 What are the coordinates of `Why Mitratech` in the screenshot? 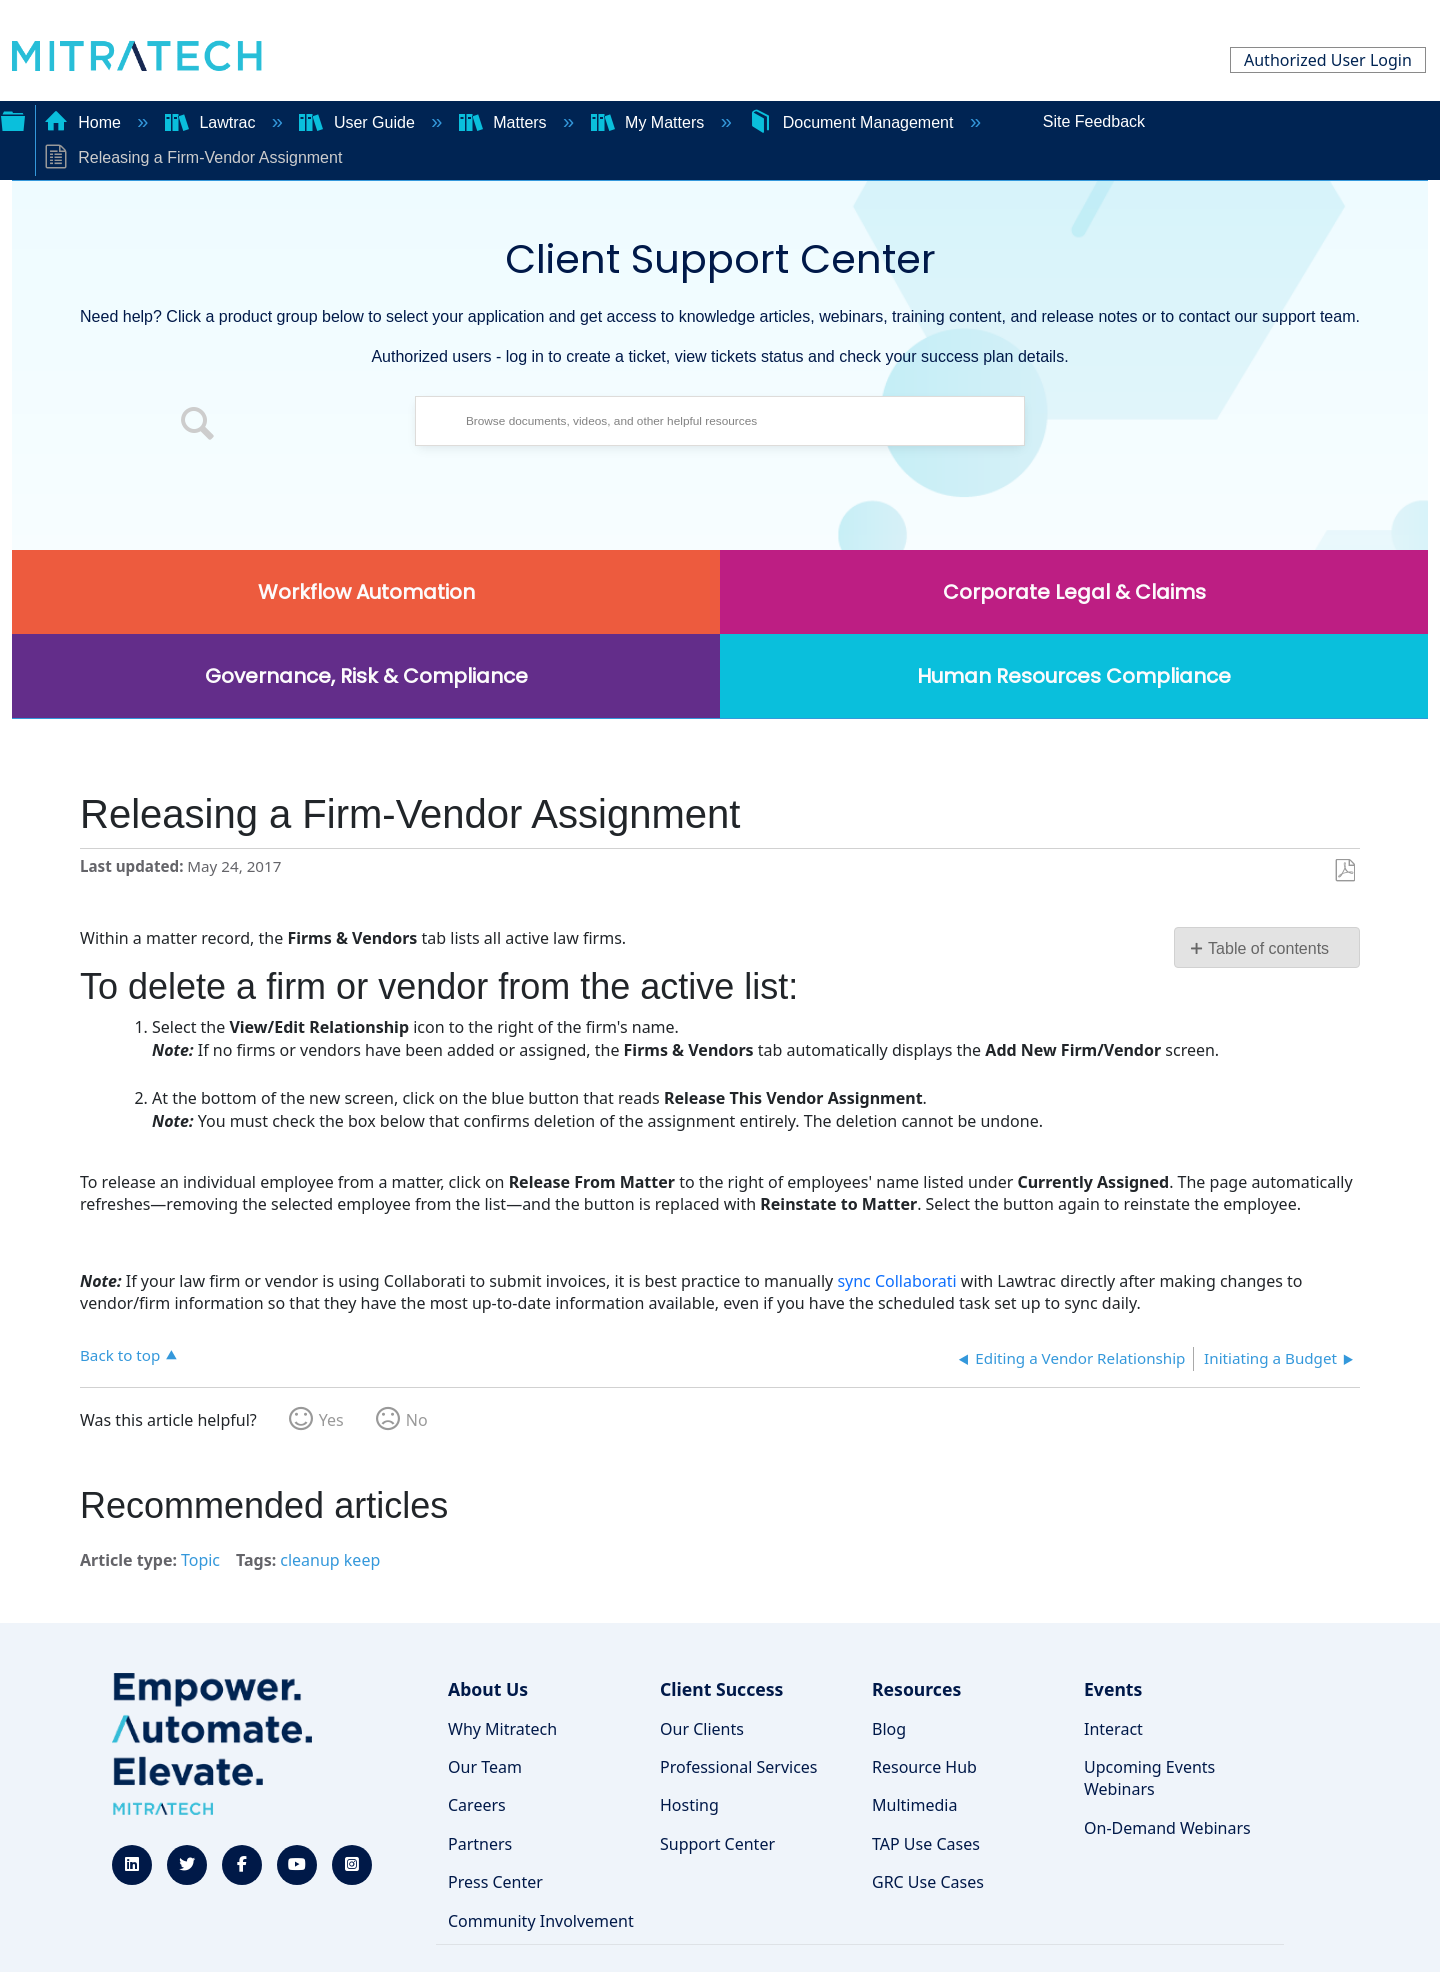 It's located at (502, 1729).